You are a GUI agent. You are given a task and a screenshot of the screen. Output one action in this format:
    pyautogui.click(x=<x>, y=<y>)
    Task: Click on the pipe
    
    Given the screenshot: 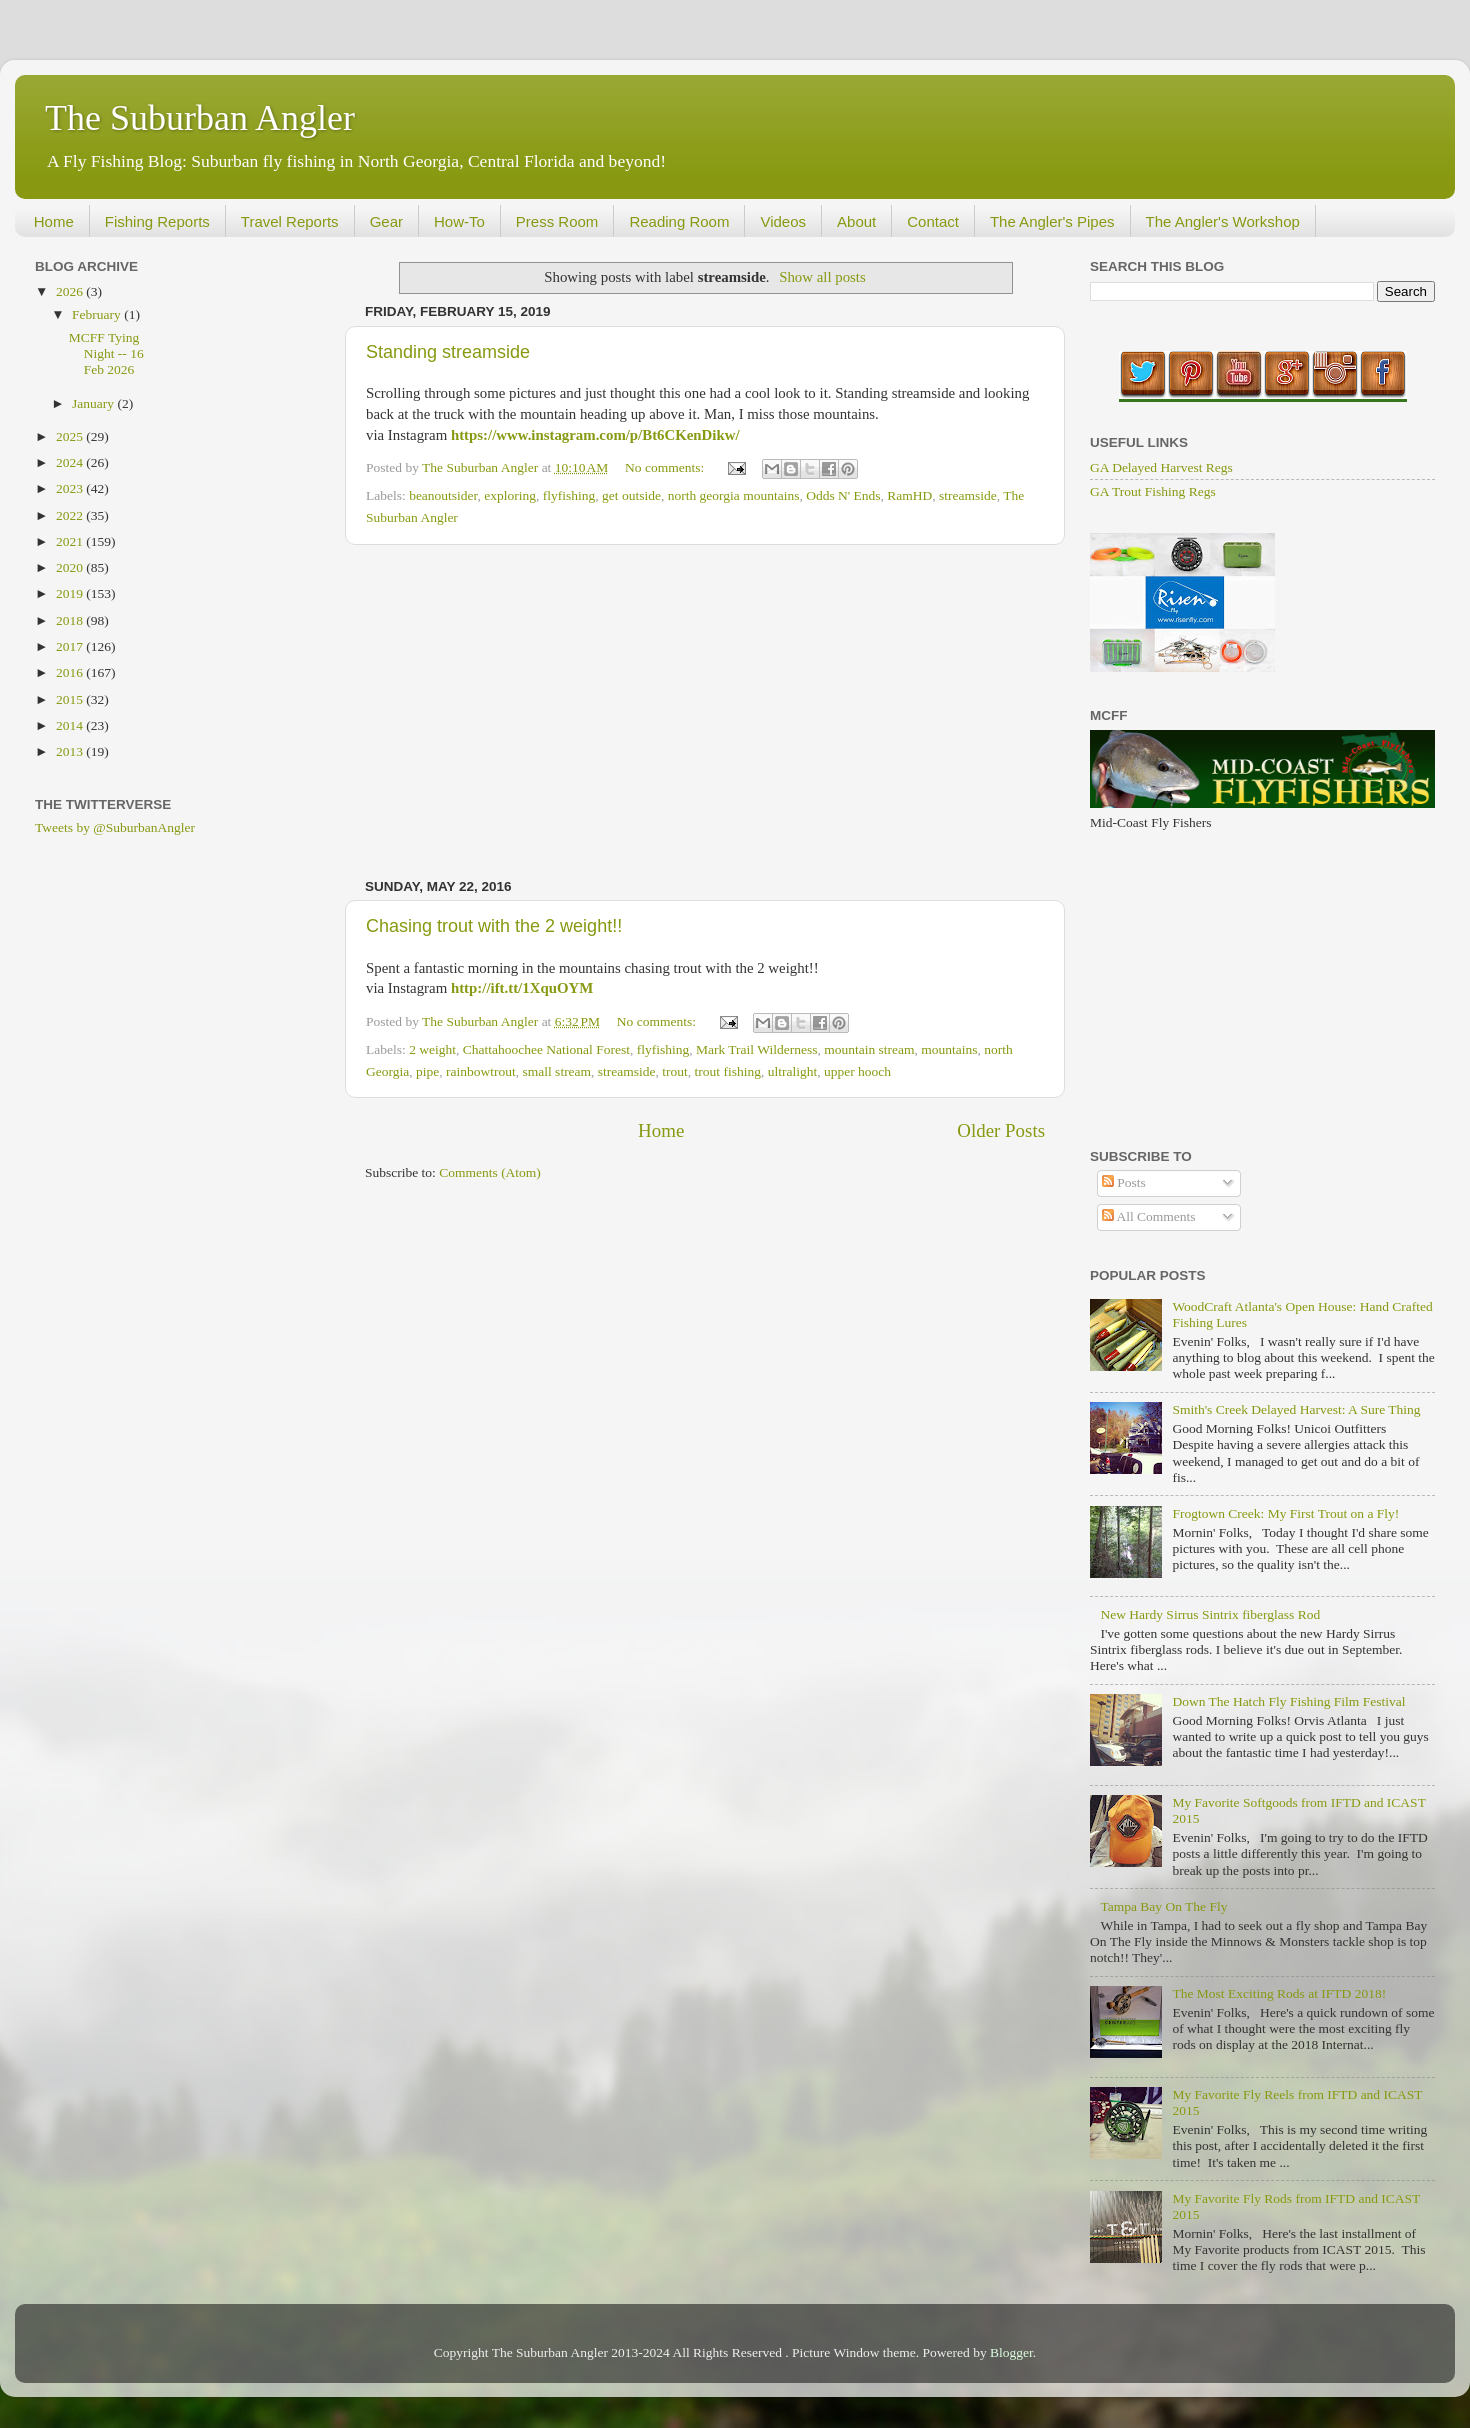 What is the action you would take?
    pyautogui.click(x=427, y=1071)
    